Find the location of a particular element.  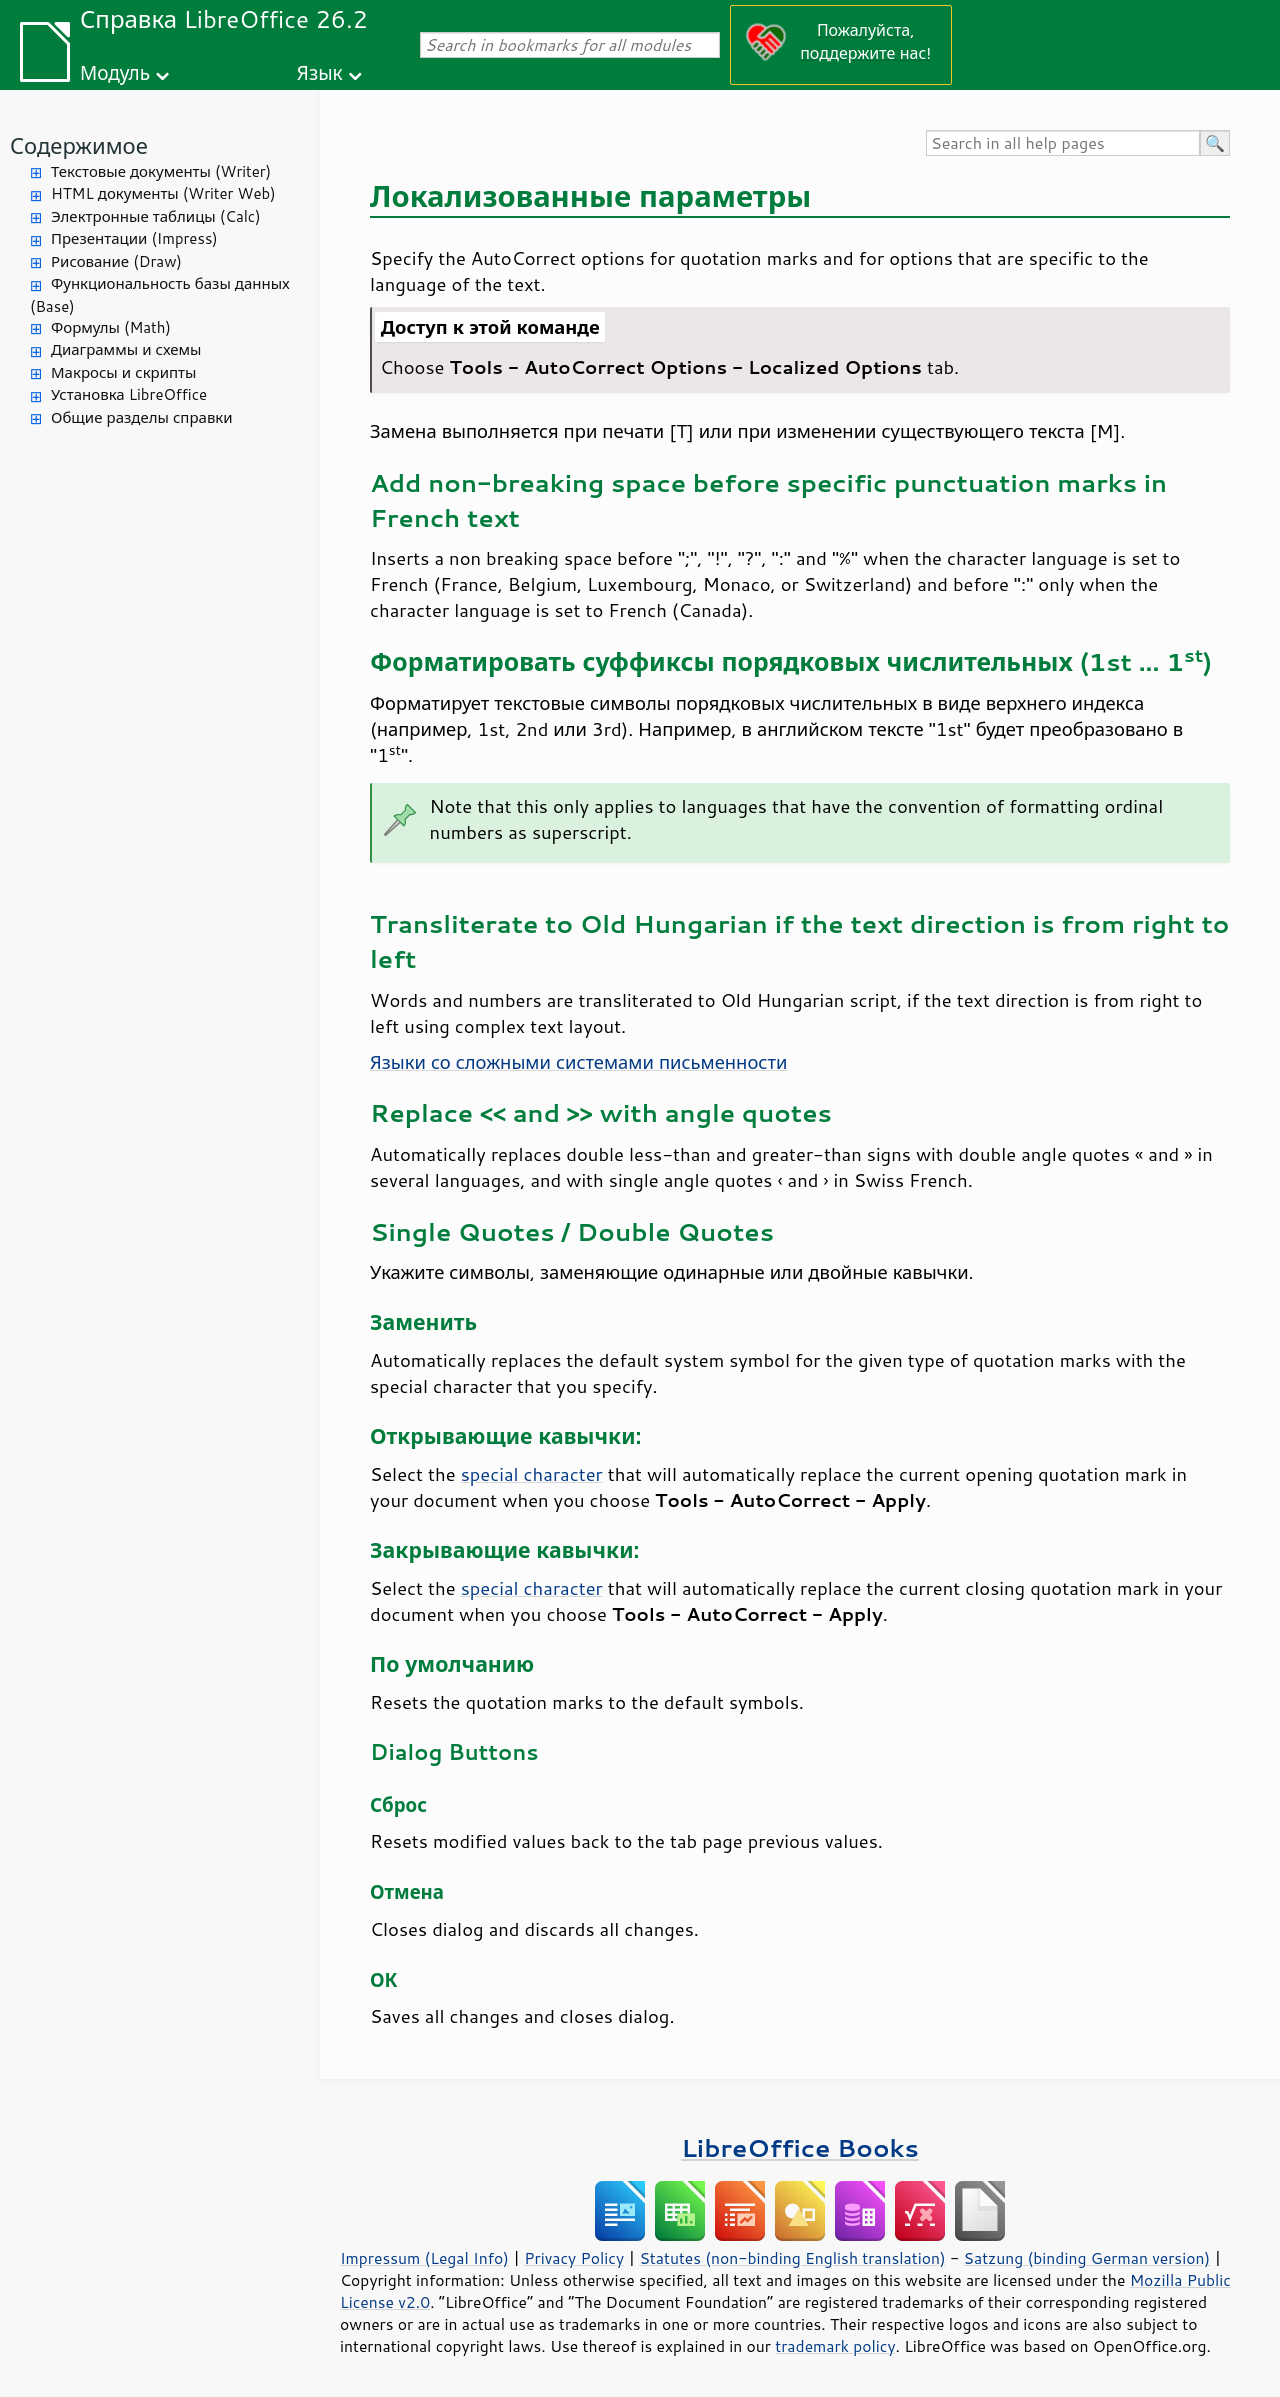

Satzung (binding German version) is located at coordinates (1087, 2258).